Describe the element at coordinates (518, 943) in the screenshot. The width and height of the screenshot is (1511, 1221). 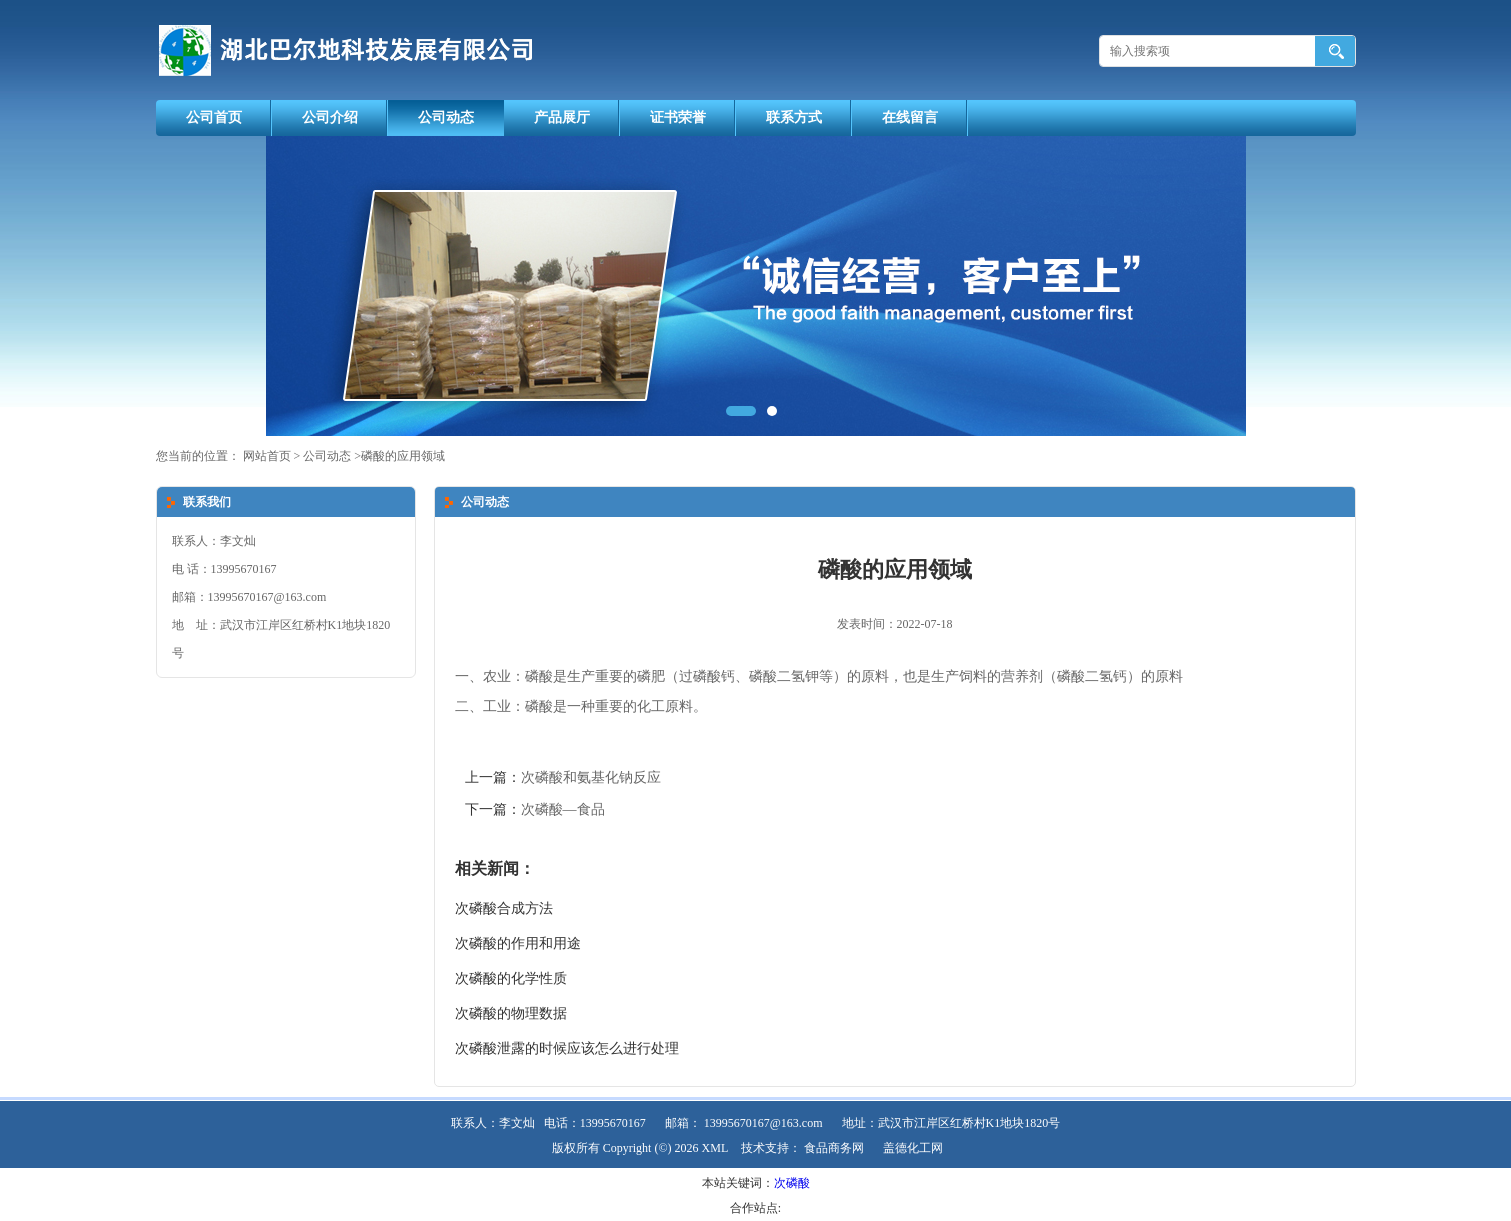
I see `次磷酸的作用和用途` at that location.